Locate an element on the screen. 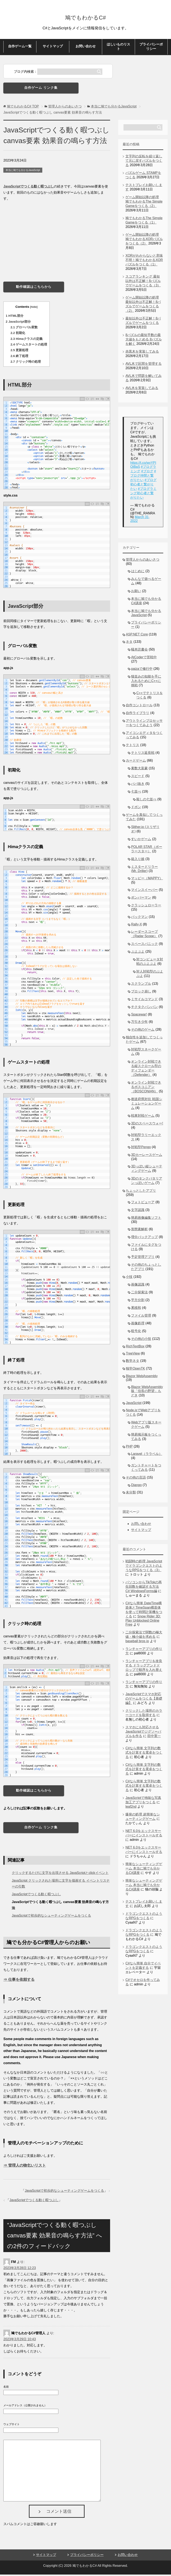 The height and width of the screenshot is (2576, 171). 自作ゲーム リンク集 is located at coordinates (40, 89).